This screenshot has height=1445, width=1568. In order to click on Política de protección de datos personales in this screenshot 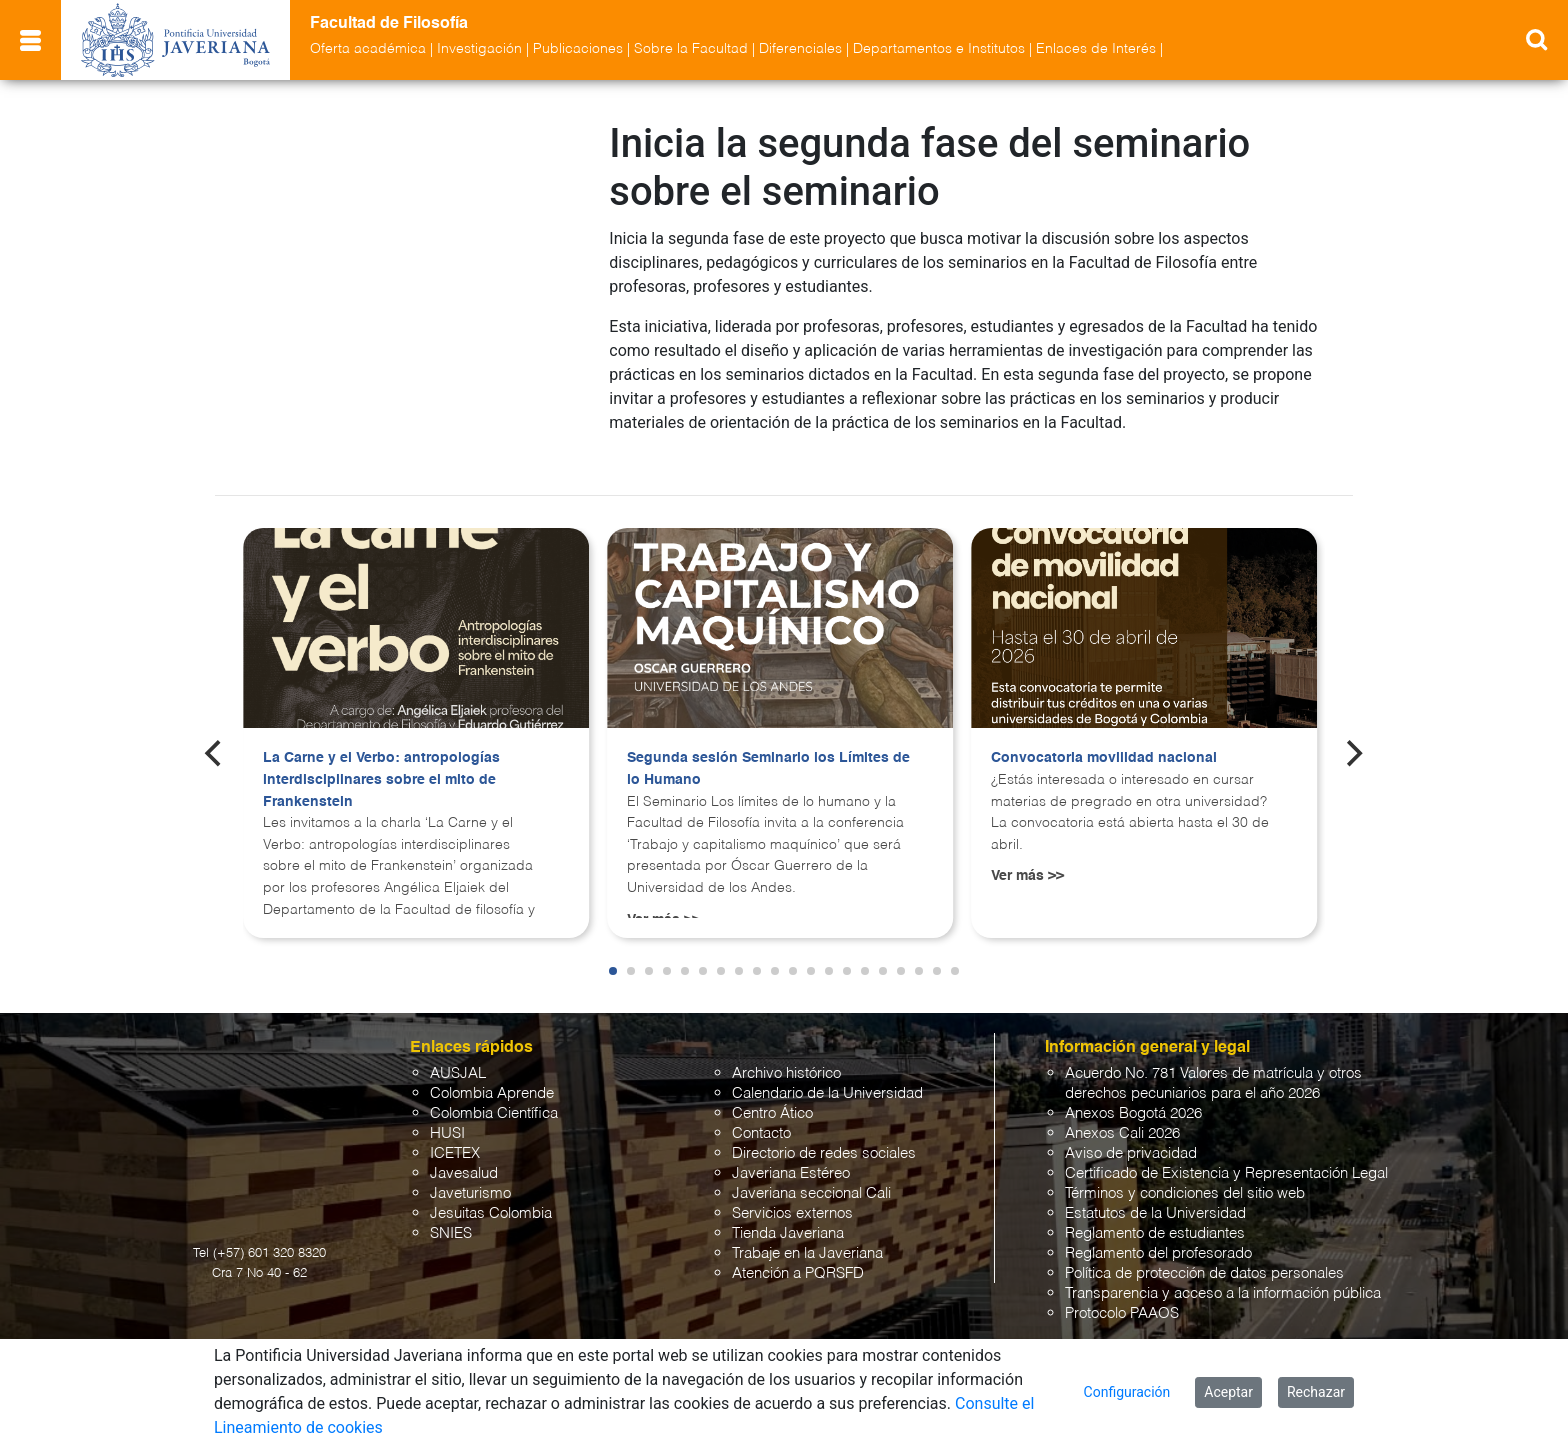, I will do `click(1204, 1255)`.